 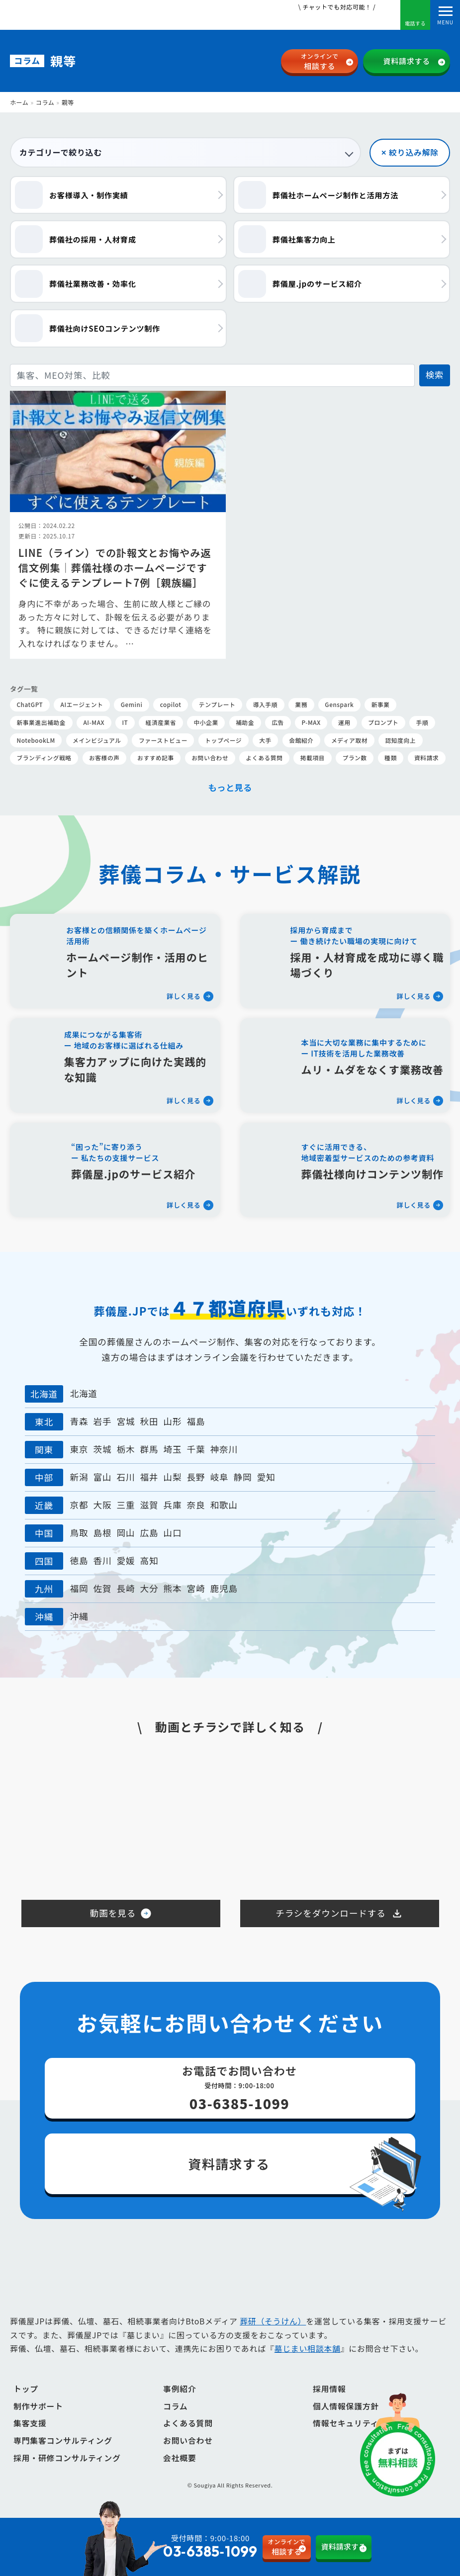 I want to click on 葬研（そうけん）, so click(x=273, y=2322).